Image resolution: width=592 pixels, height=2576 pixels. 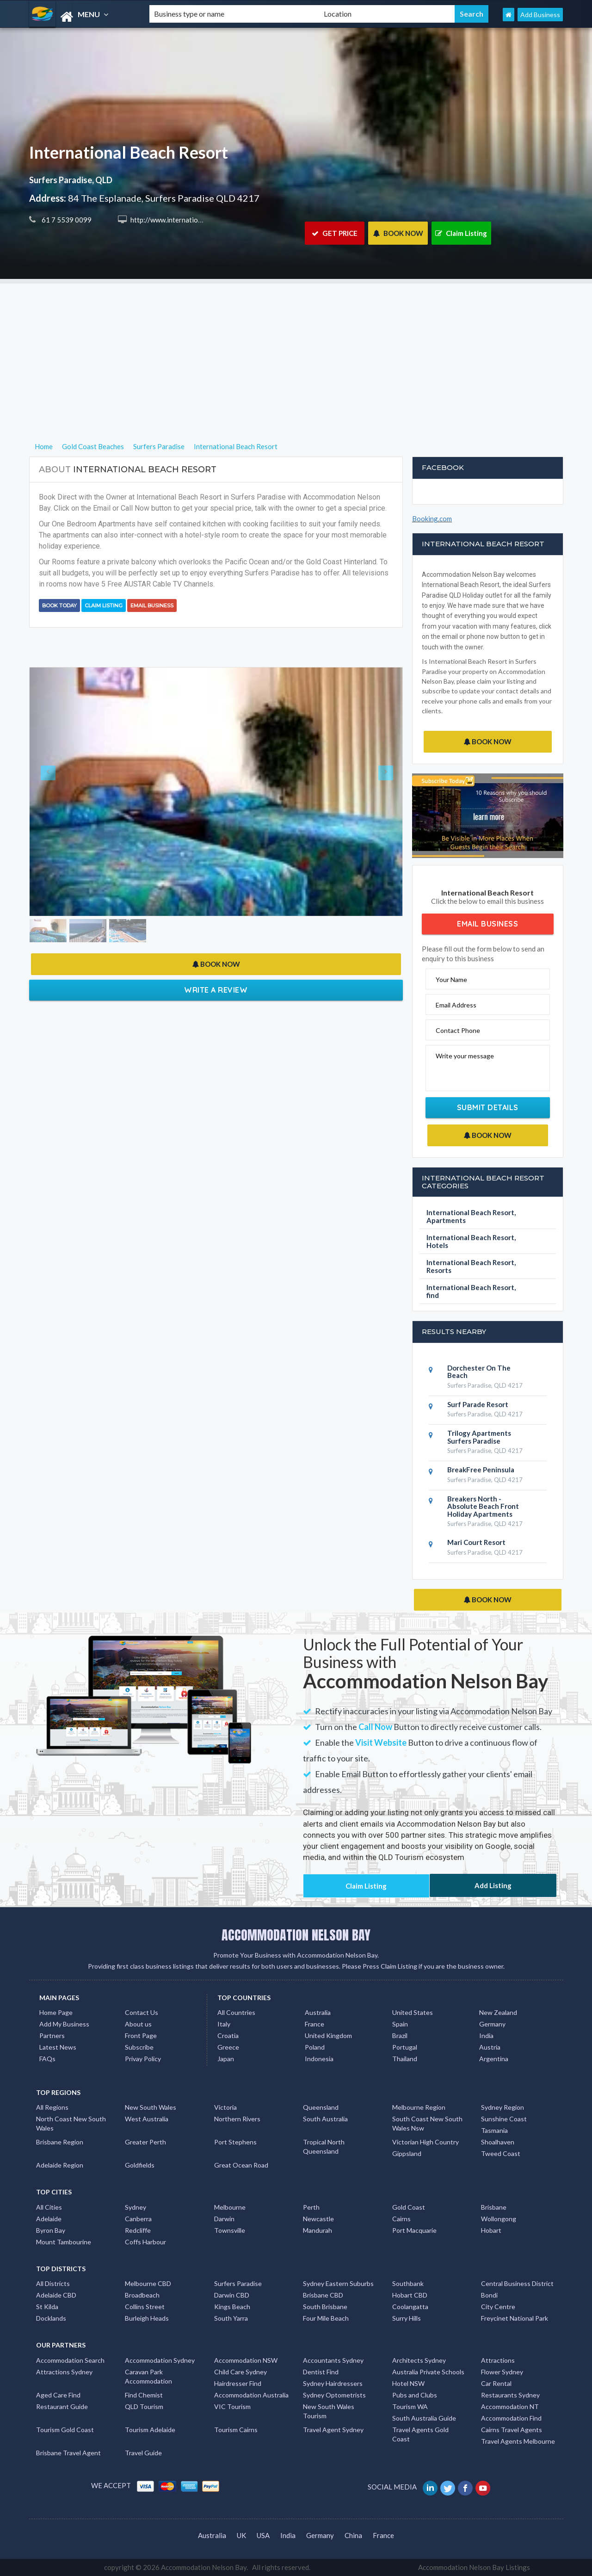 What do you see at coordinates (138, 2230) in the screenshot?
I see `Redcliffe` at bounding box center [138, 2230].